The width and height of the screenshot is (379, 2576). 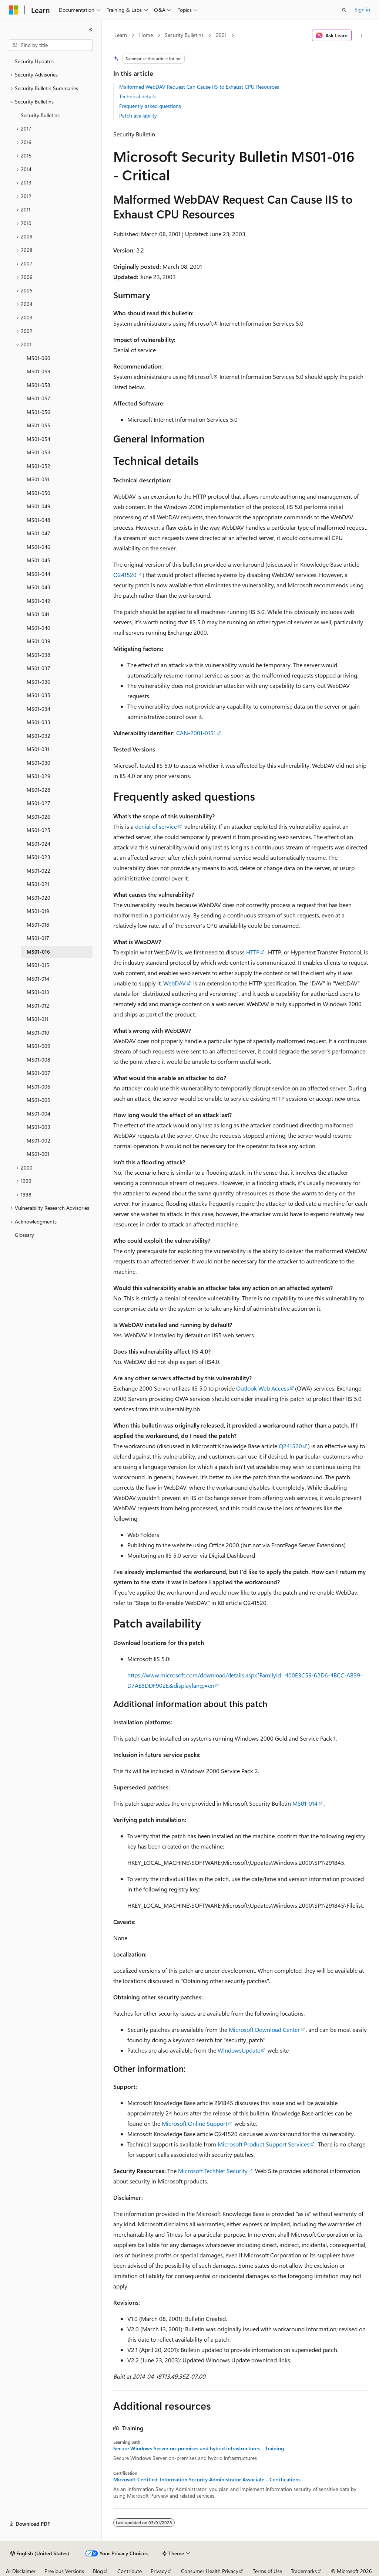 I want to click on HTTP, so click(x=252, y=952).